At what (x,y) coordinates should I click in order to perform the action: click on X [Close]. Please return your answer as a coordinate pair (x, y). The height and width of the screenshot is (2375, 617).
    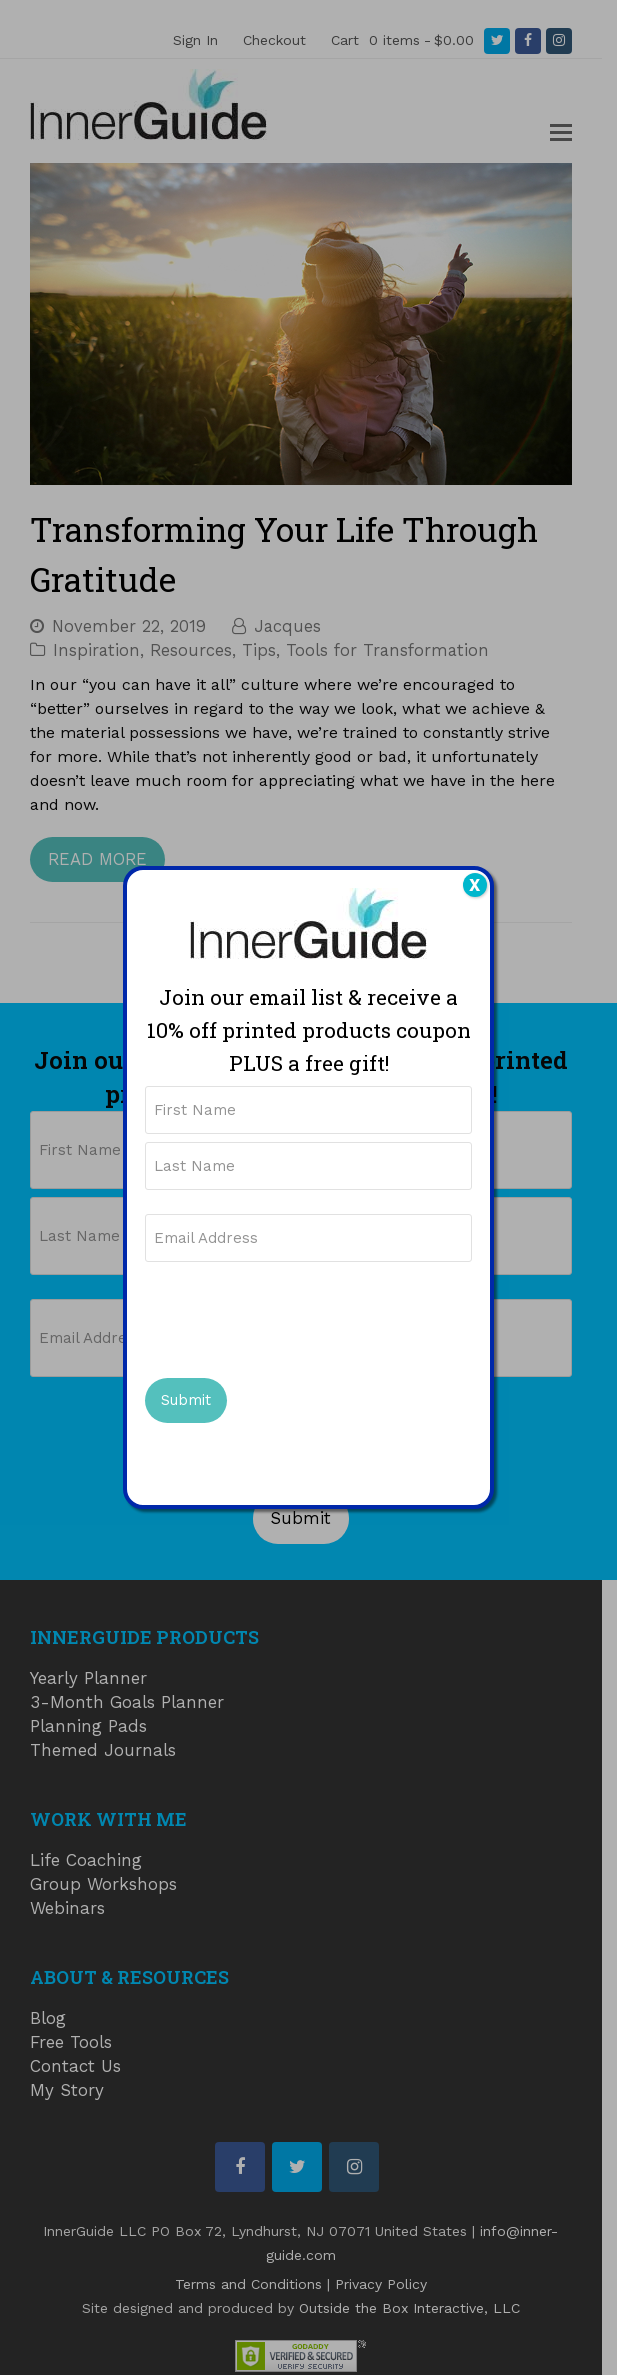
    Looking at the image, I should click on (474, 885).